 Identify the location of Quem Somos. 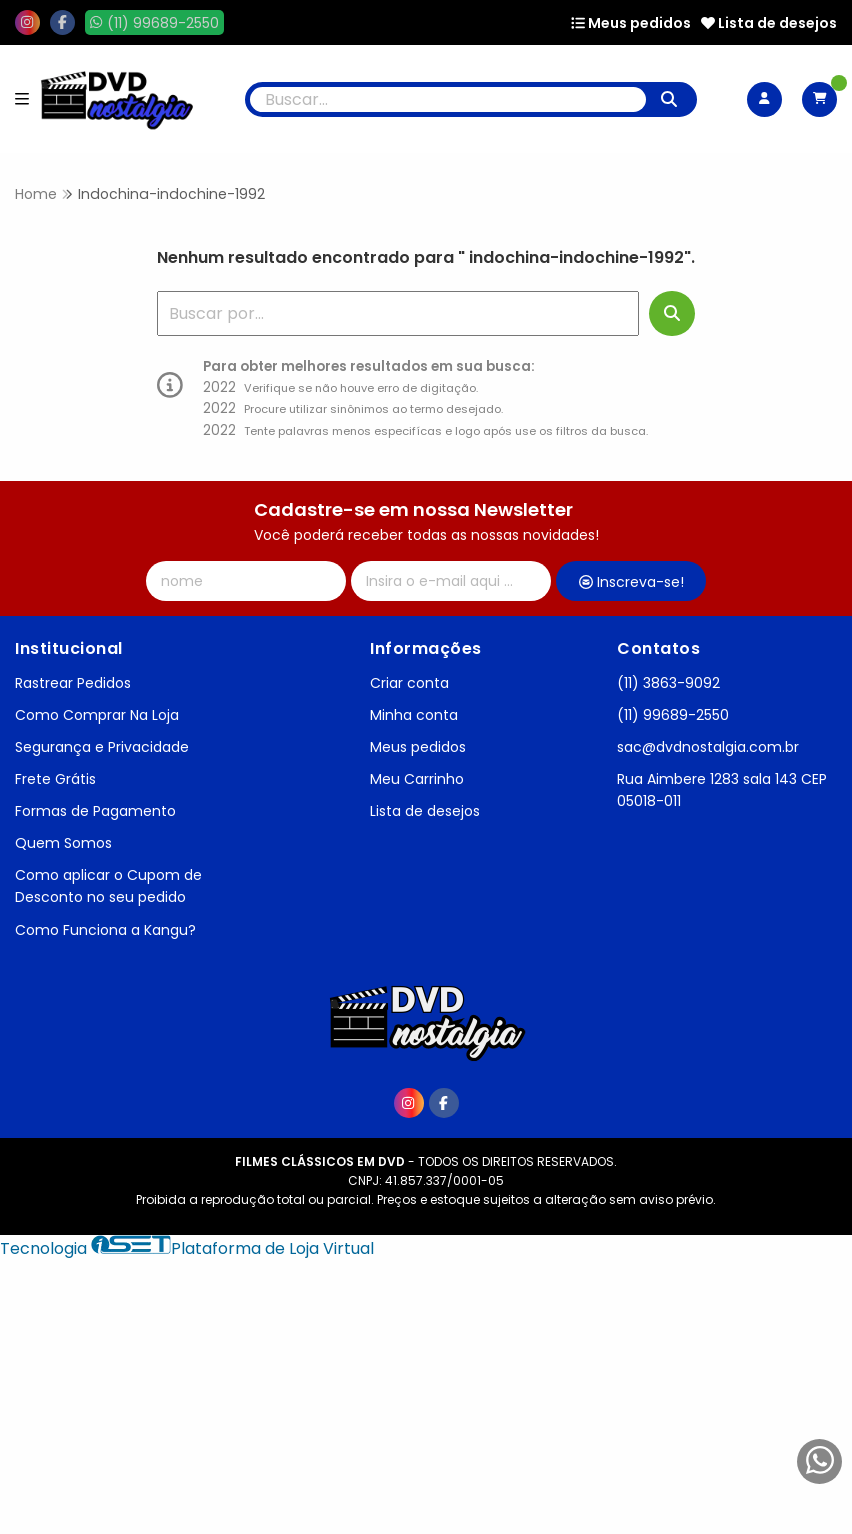
(63, 843).